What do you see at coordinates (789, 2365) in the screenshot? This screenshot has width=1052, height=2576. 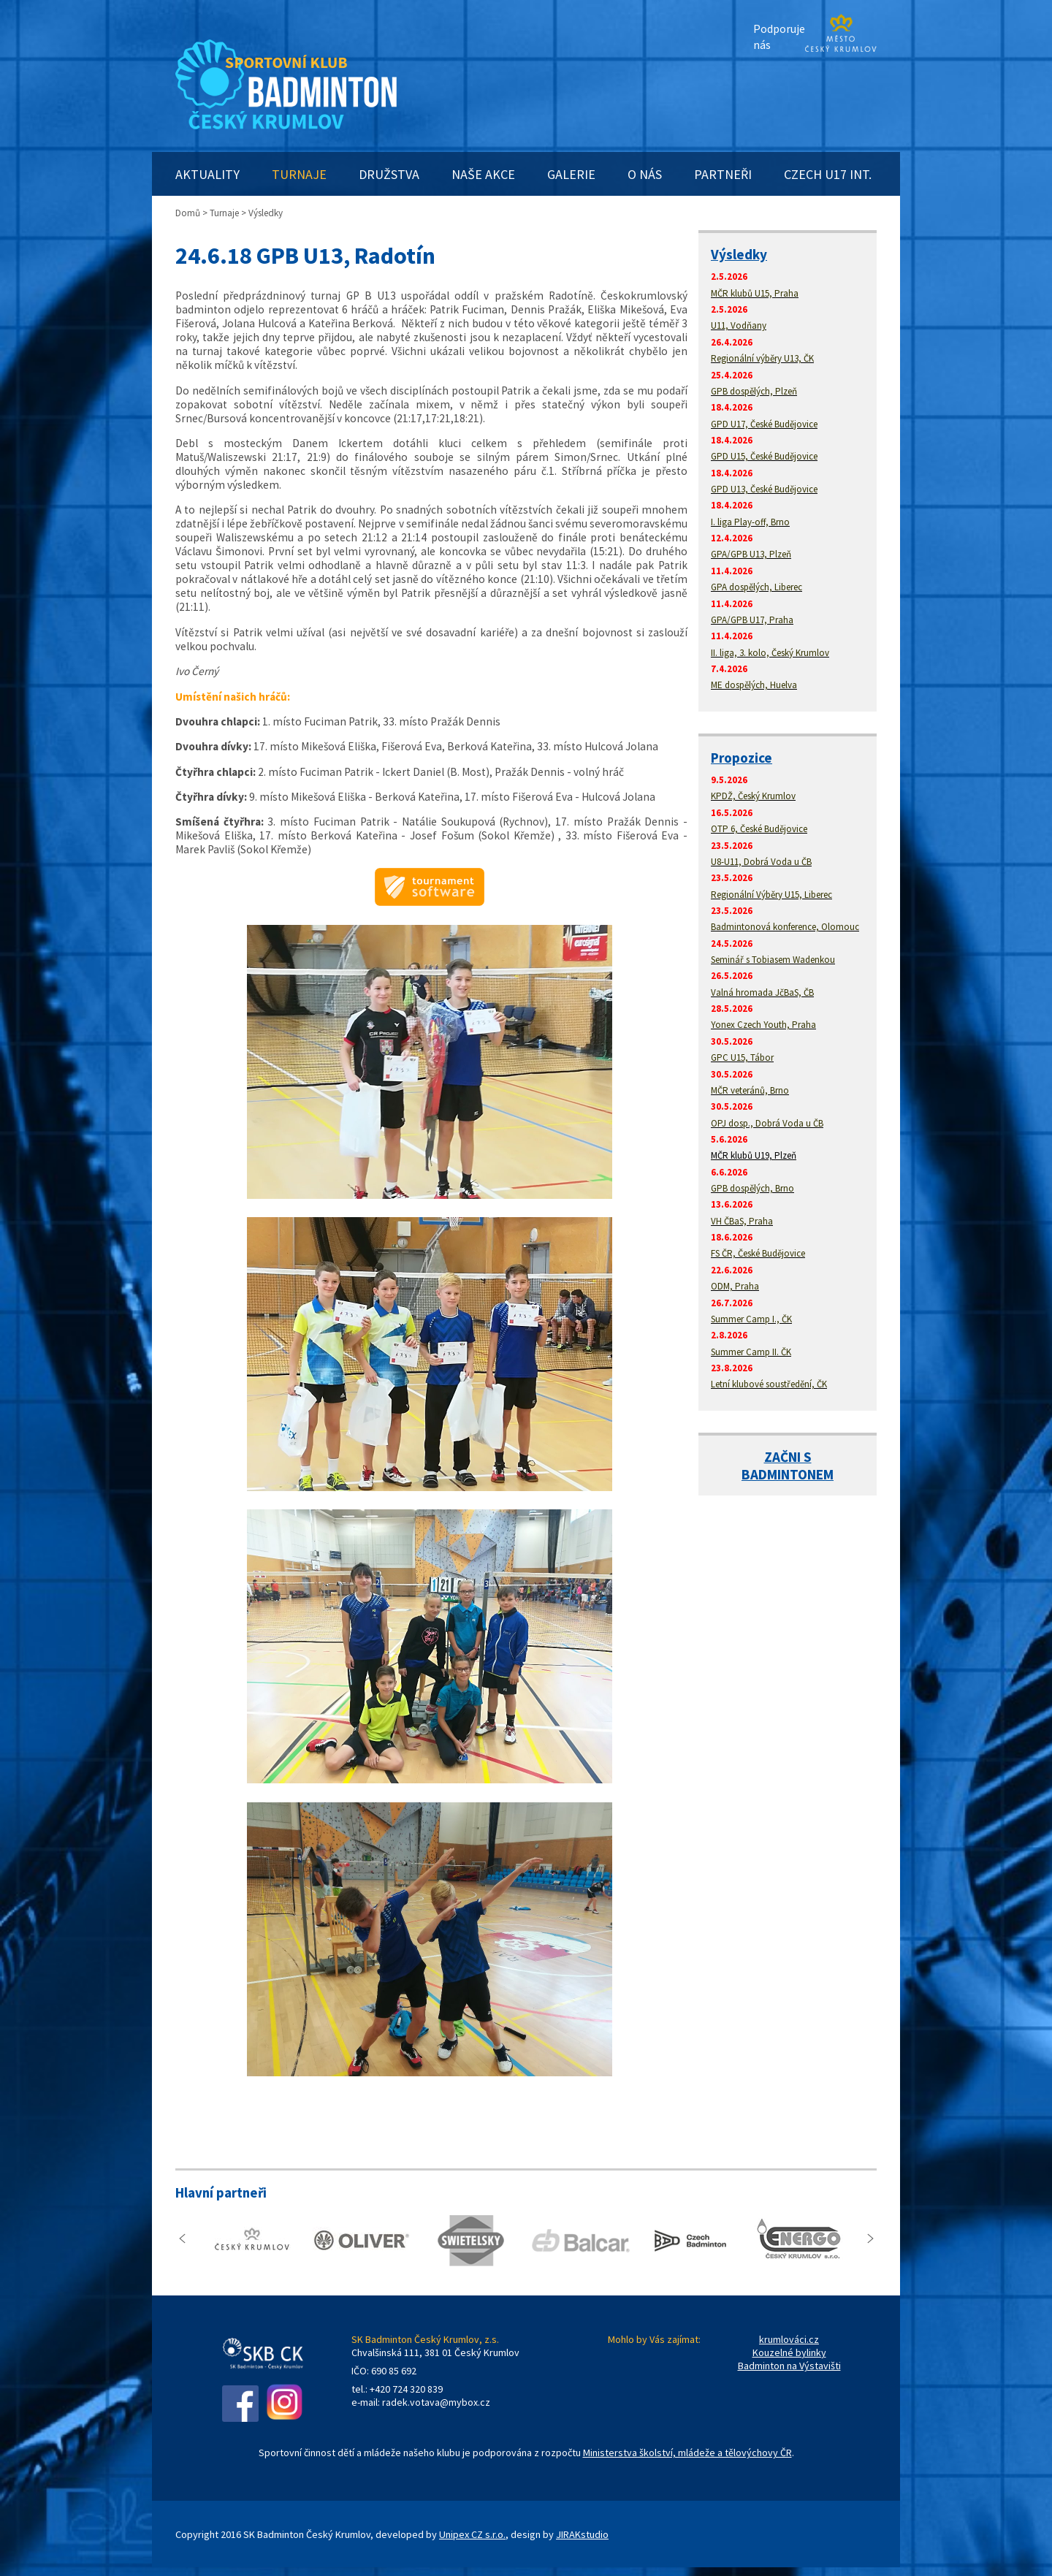 I see `Badminton na Výstavišti` at bounding box center [789, 2365].